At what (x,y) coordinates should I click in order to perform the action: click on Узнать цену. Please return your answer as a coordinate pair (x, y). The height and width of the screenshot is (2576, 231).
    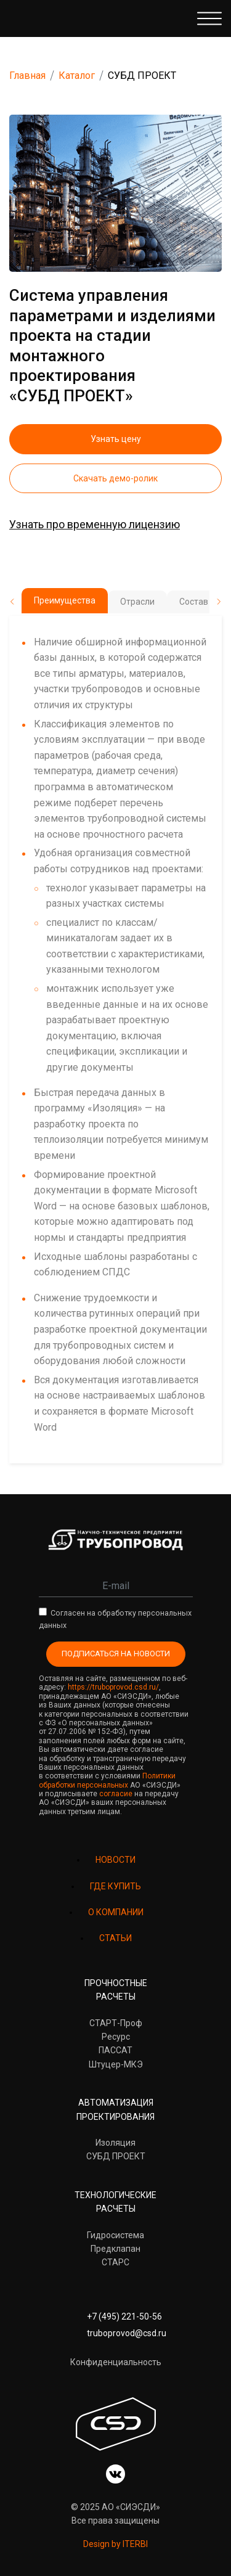
    Looking at the image, I should click on (116, 439).